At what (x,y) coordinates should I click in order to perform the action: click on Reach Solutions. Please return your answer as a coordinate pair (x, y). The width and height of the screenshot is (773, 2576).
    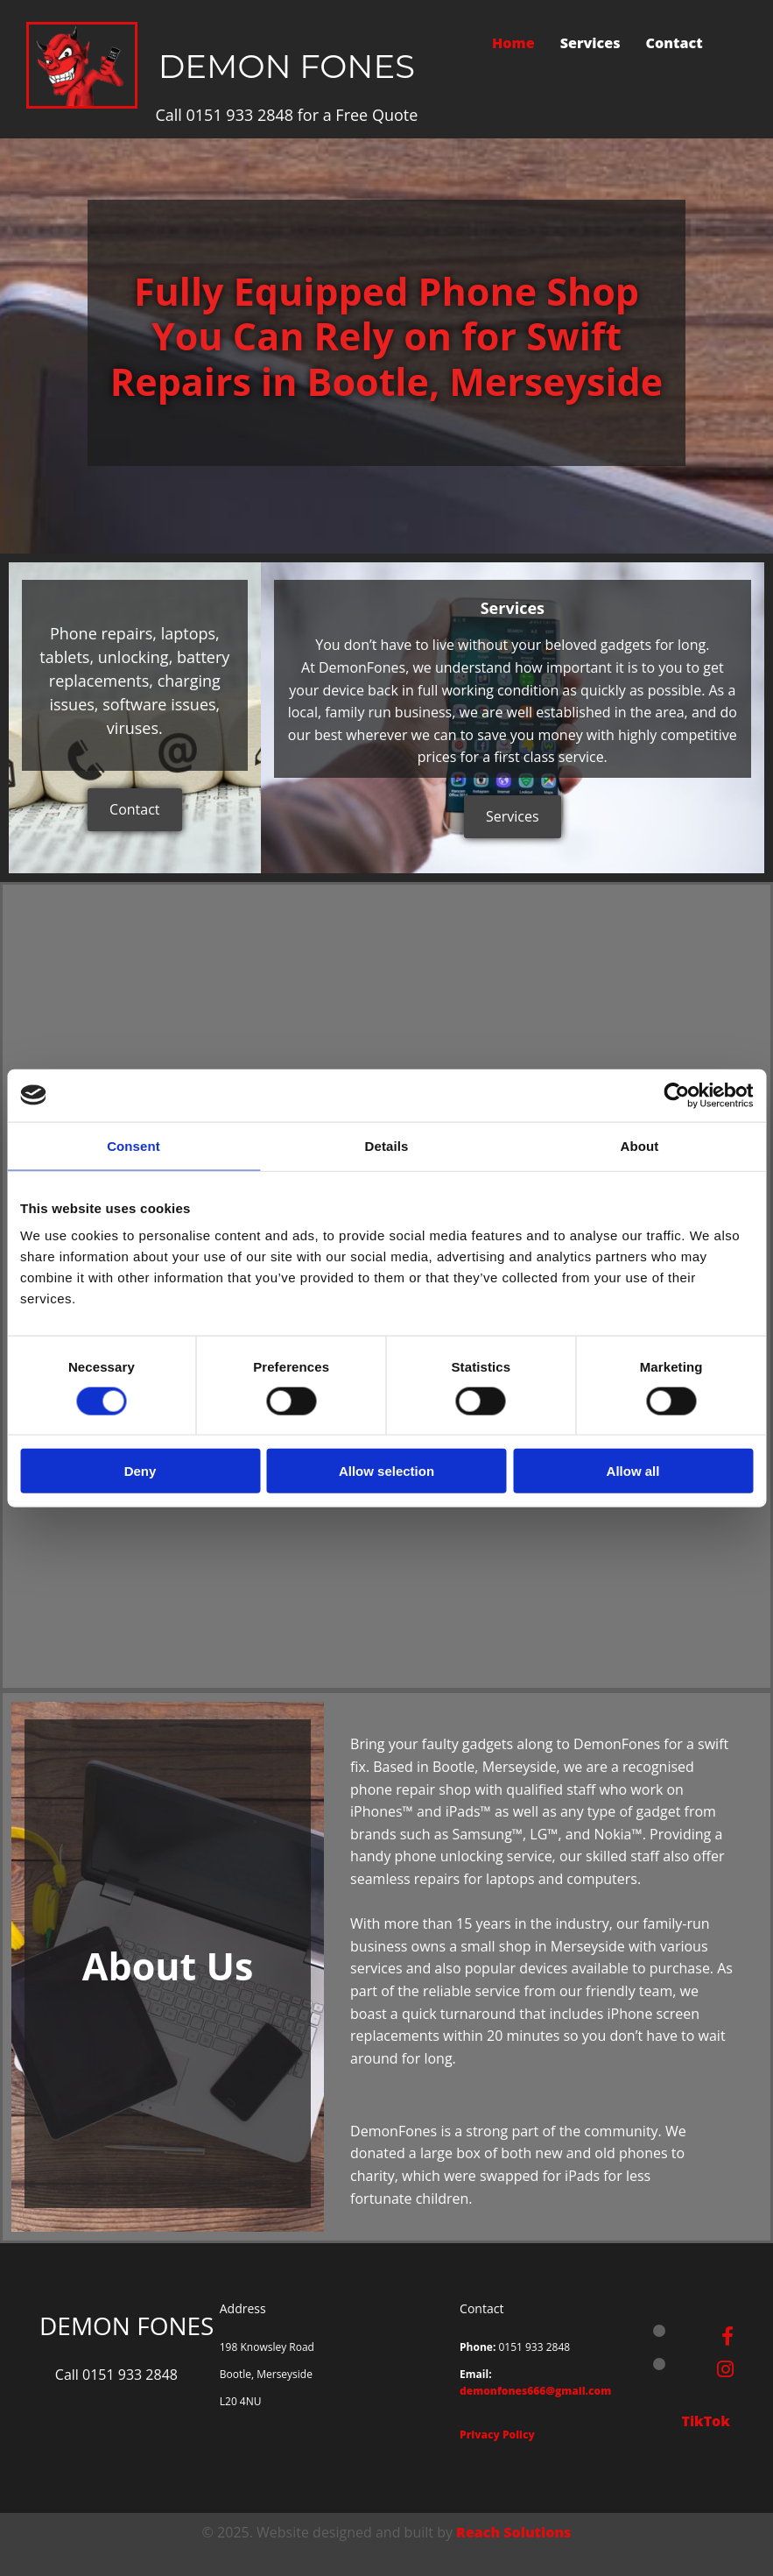
    Looking at the image, I should click on (513, 2532).